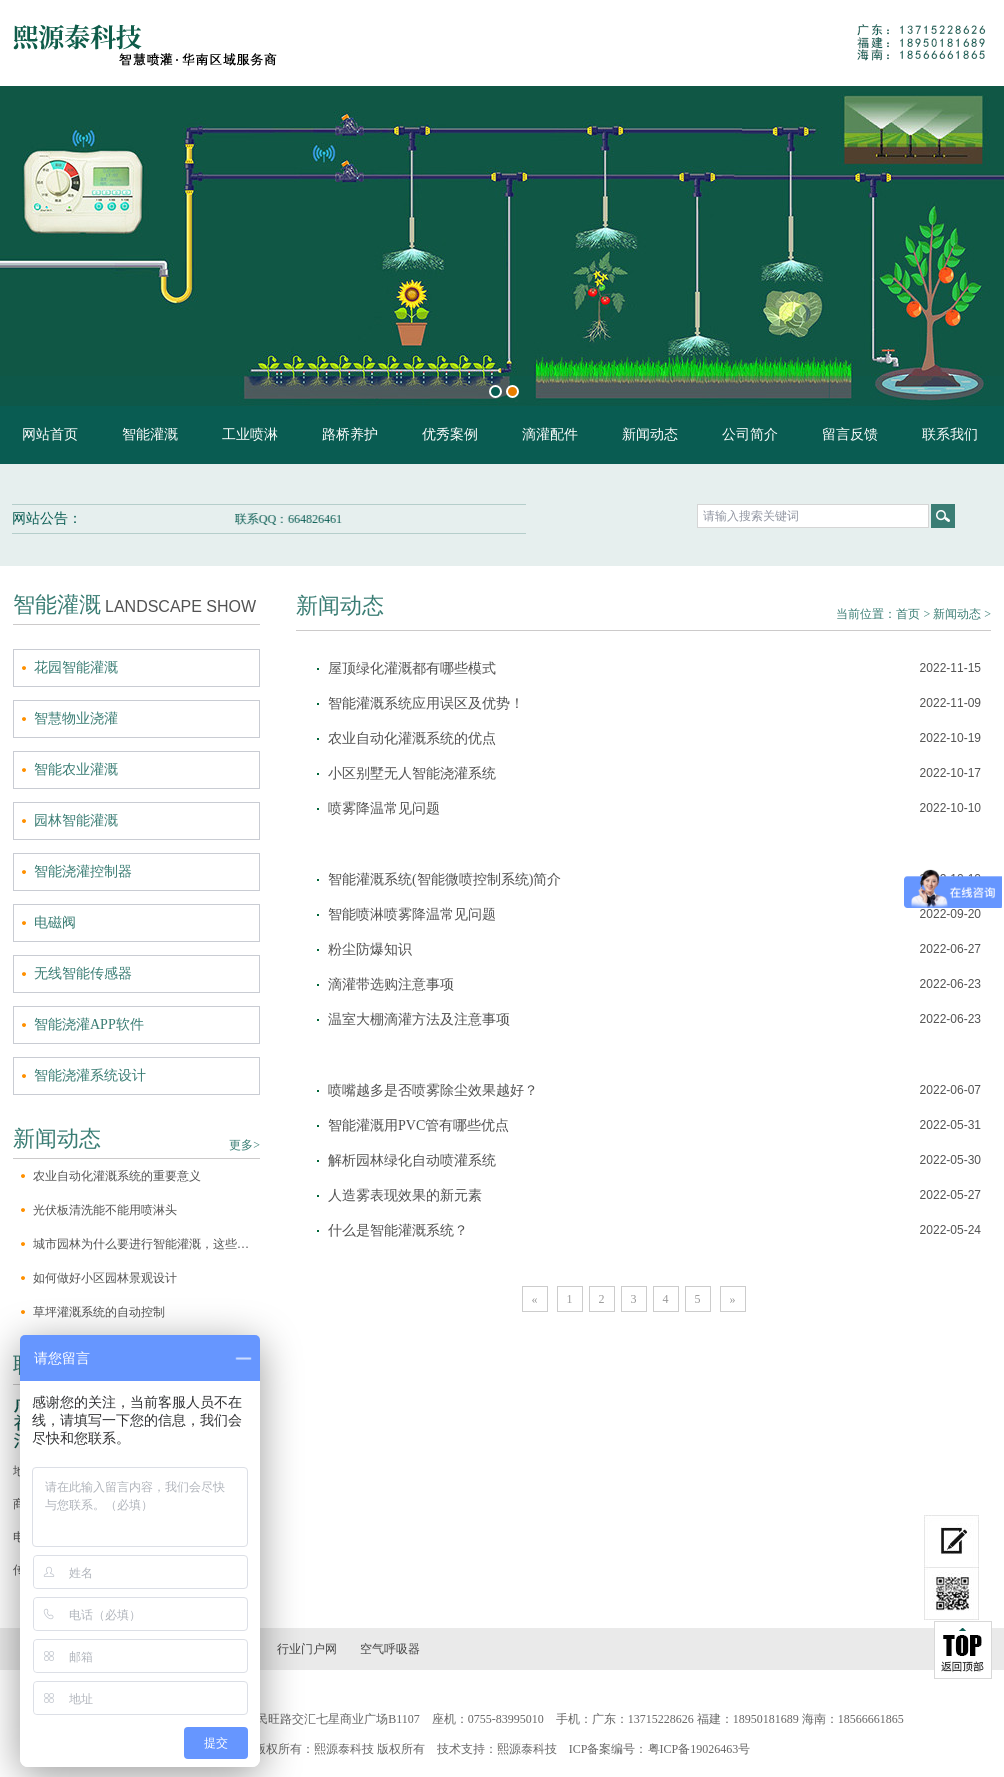  I want to click on 农业自动化灌溉系统的重要意义, so click(117, 1176).